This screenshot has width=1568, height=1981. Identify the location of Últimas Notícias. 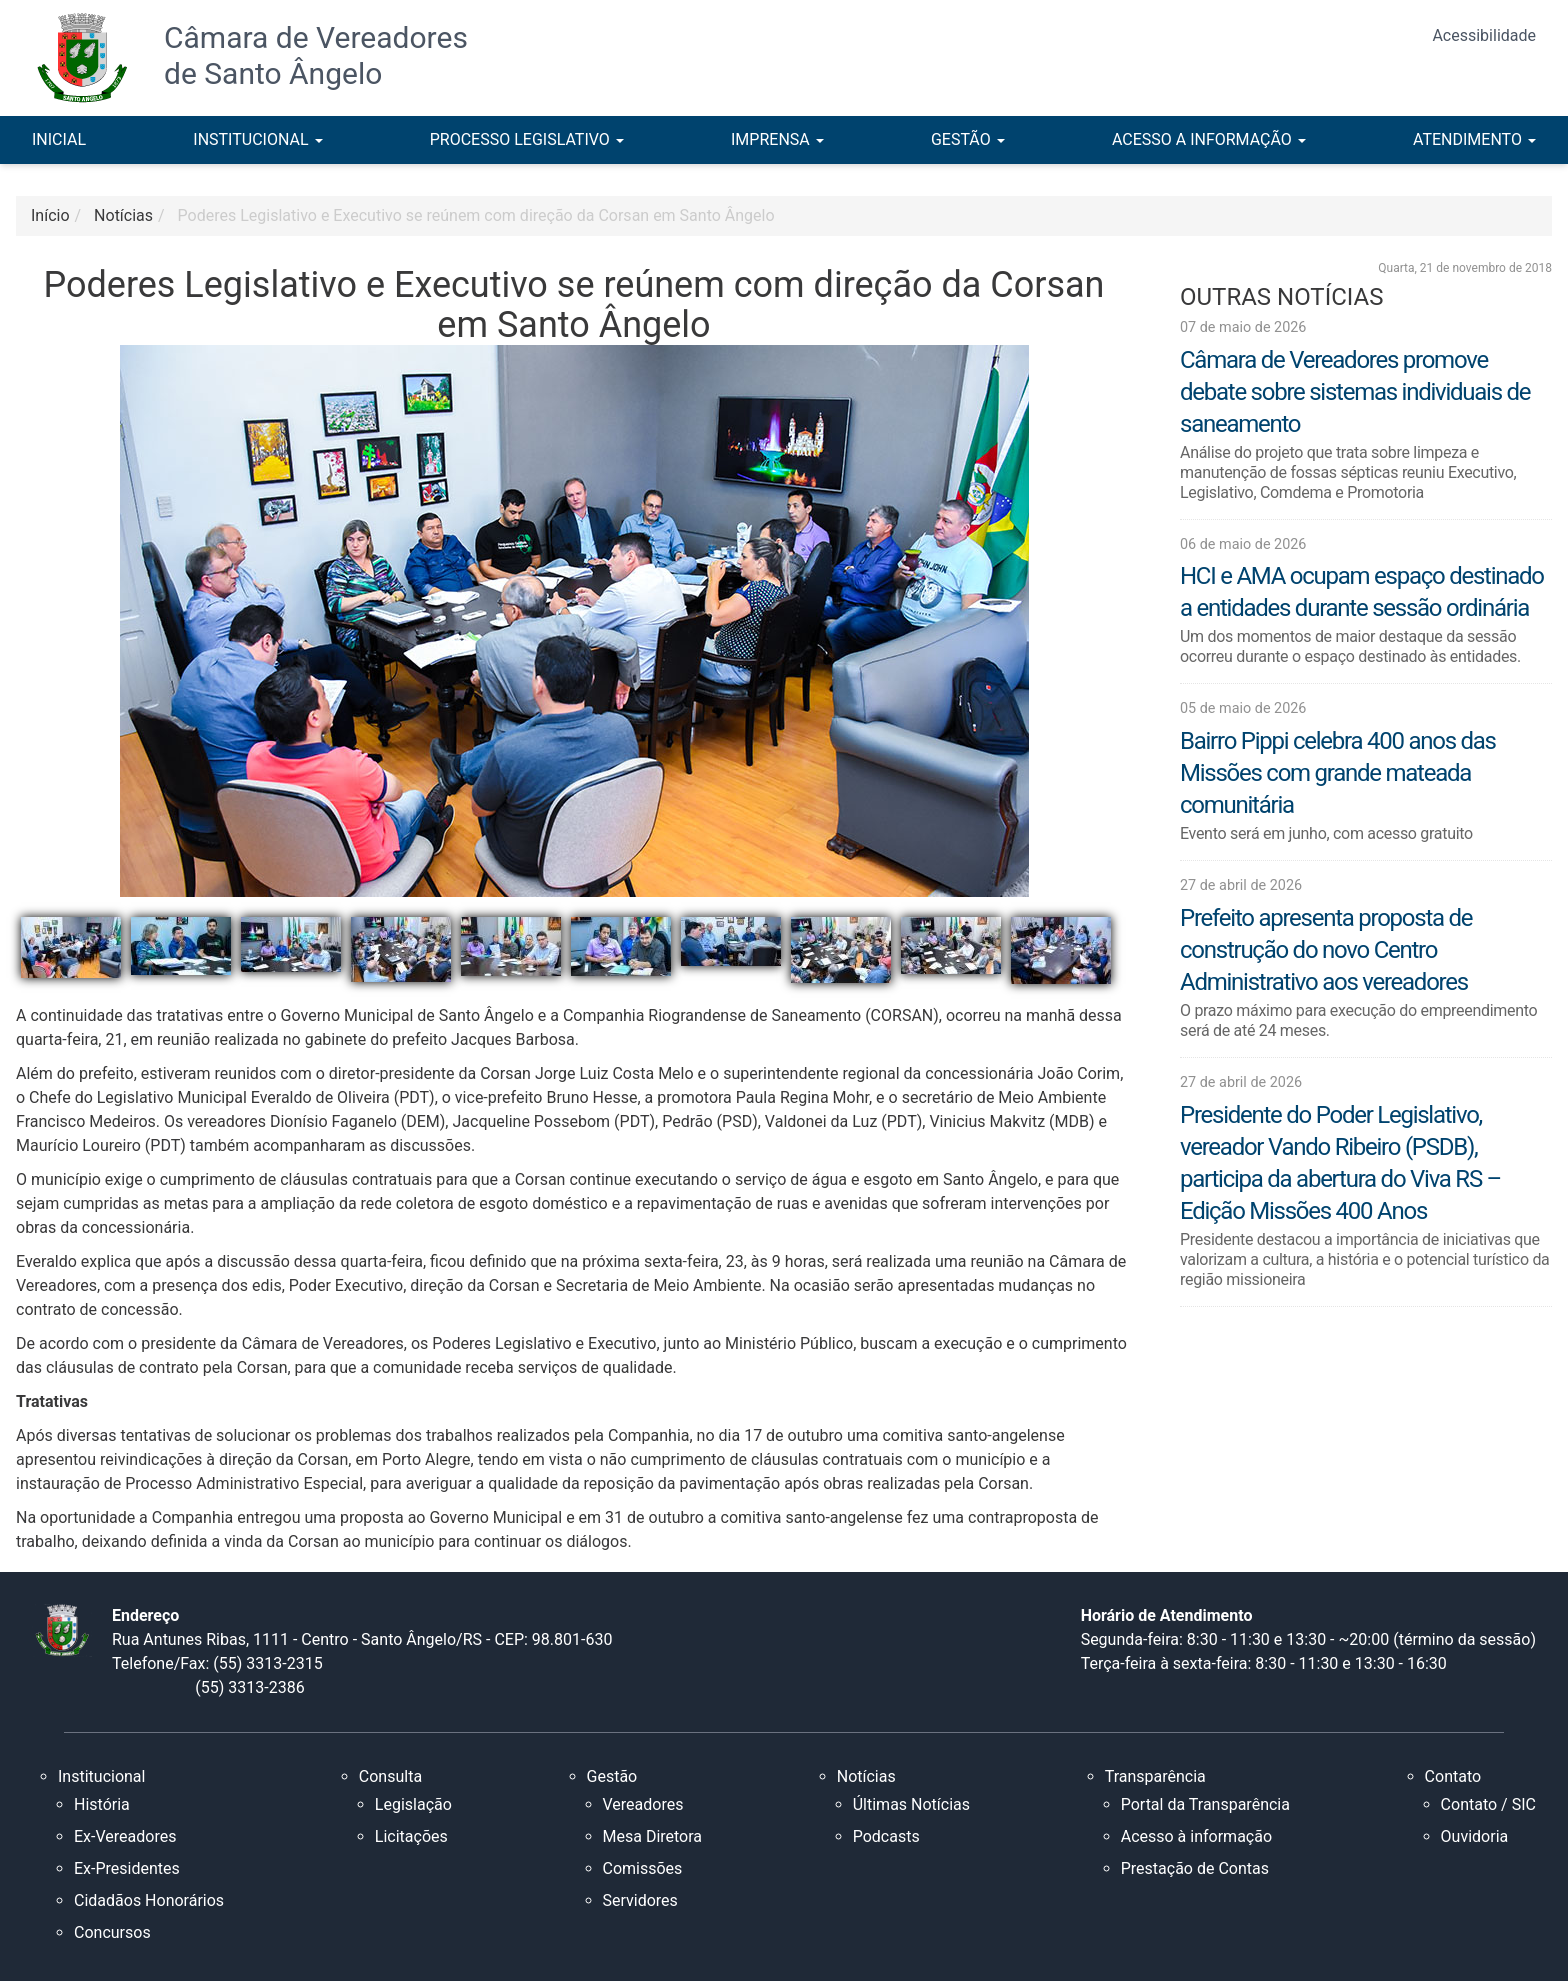
(911, 1804).